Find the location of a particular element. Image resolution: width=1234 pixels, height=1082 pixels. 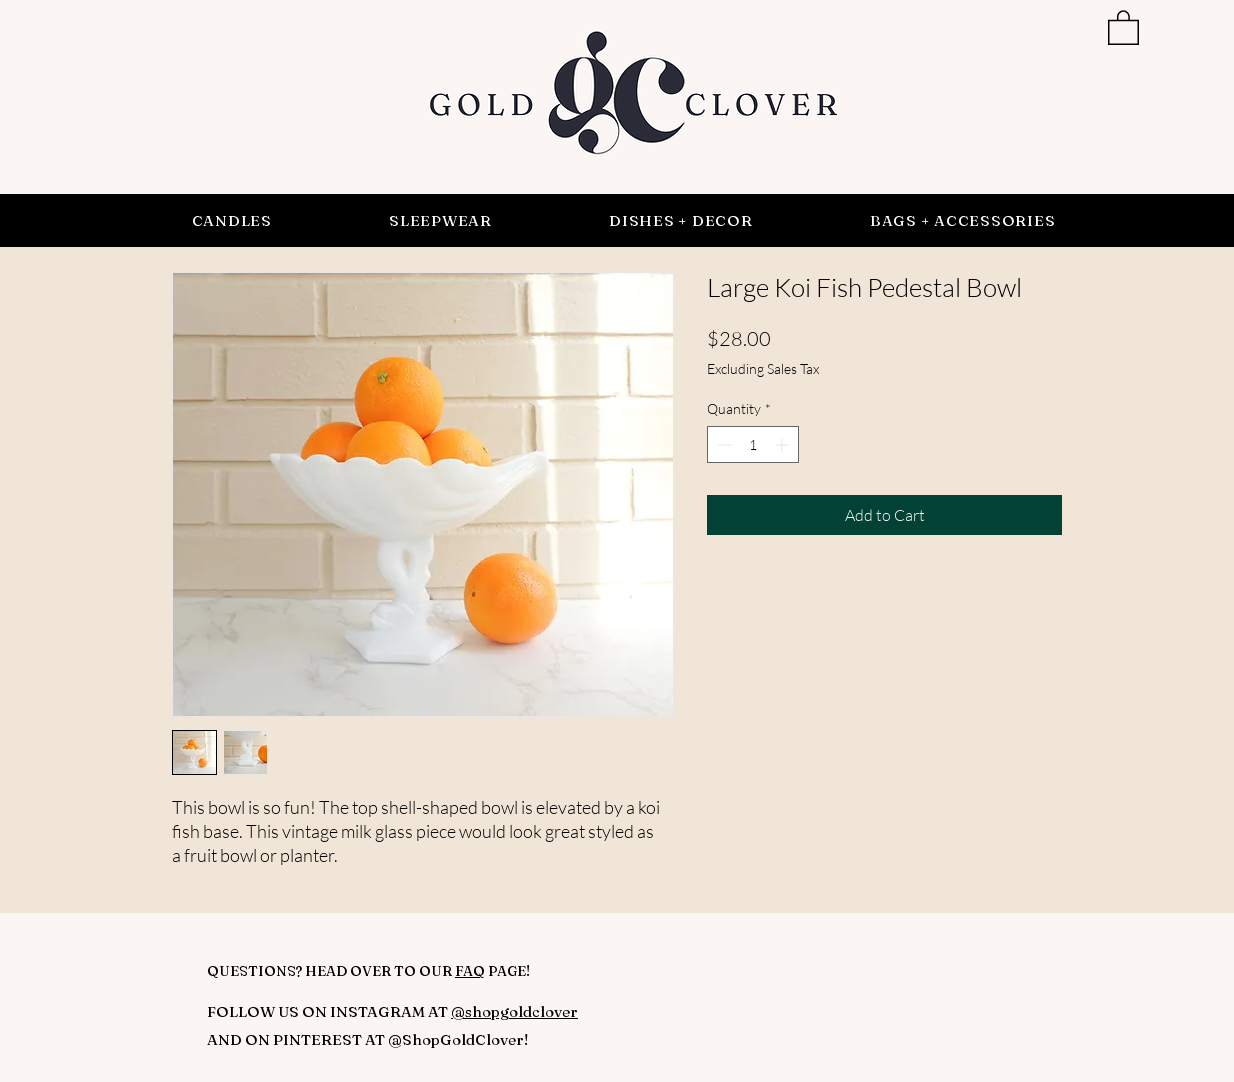

[Increment] is located at coordinates (783, 444).